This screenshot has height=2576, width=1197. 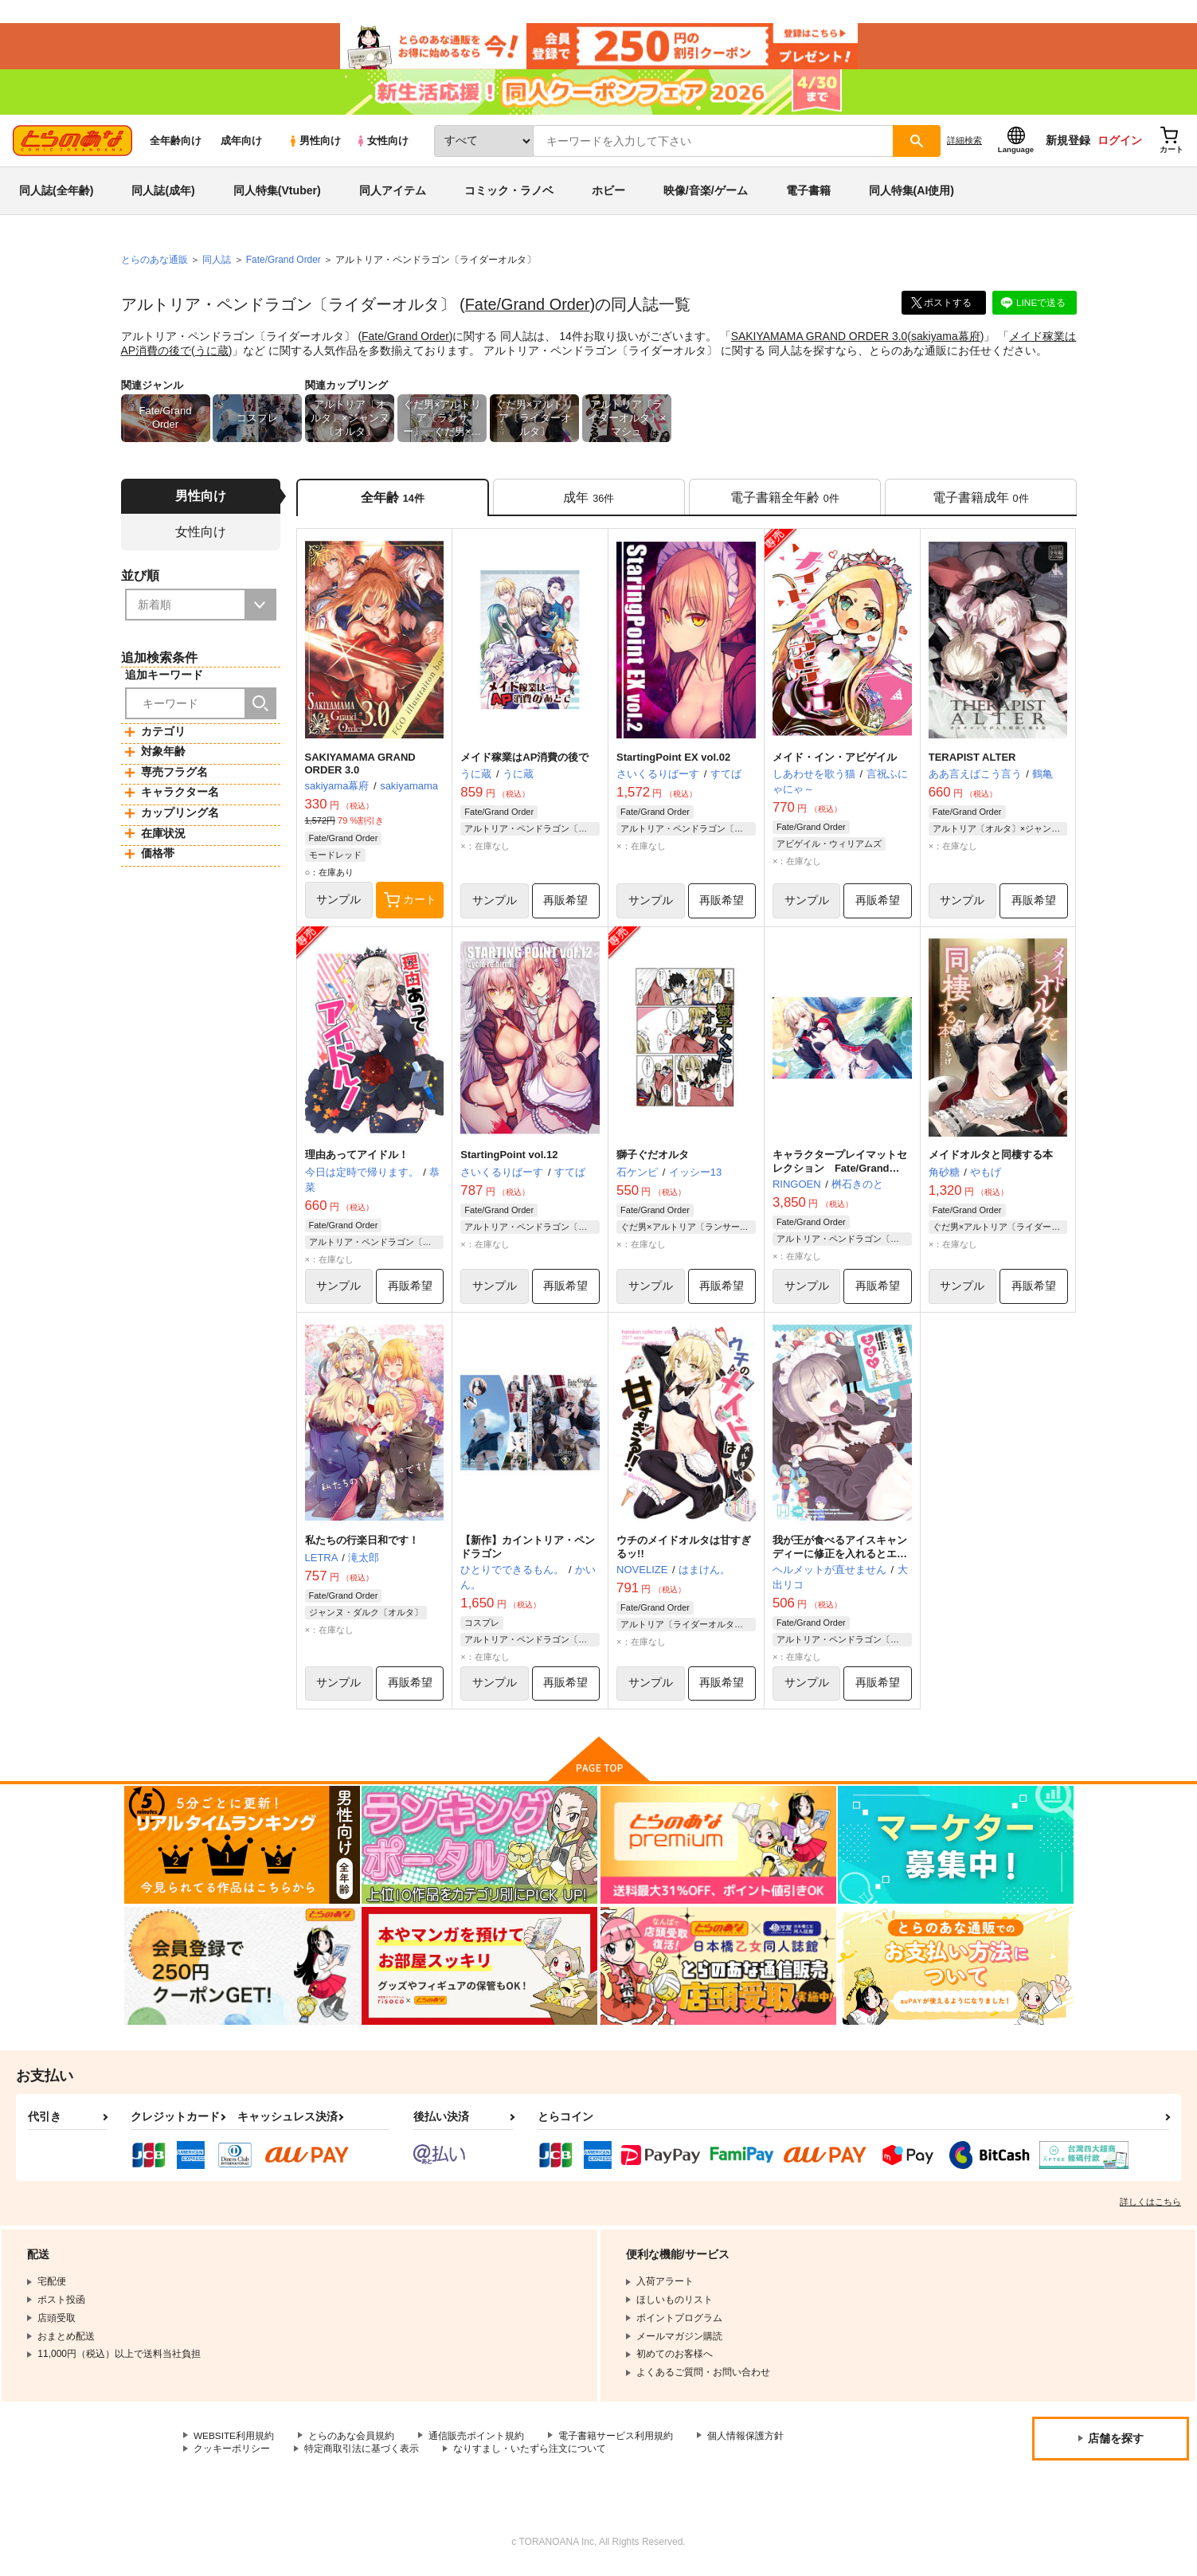 What do you see at coordinates (911, 194) in the screenshot?
I see `同人特集(AI使用)` at bounding box center [911, 194].